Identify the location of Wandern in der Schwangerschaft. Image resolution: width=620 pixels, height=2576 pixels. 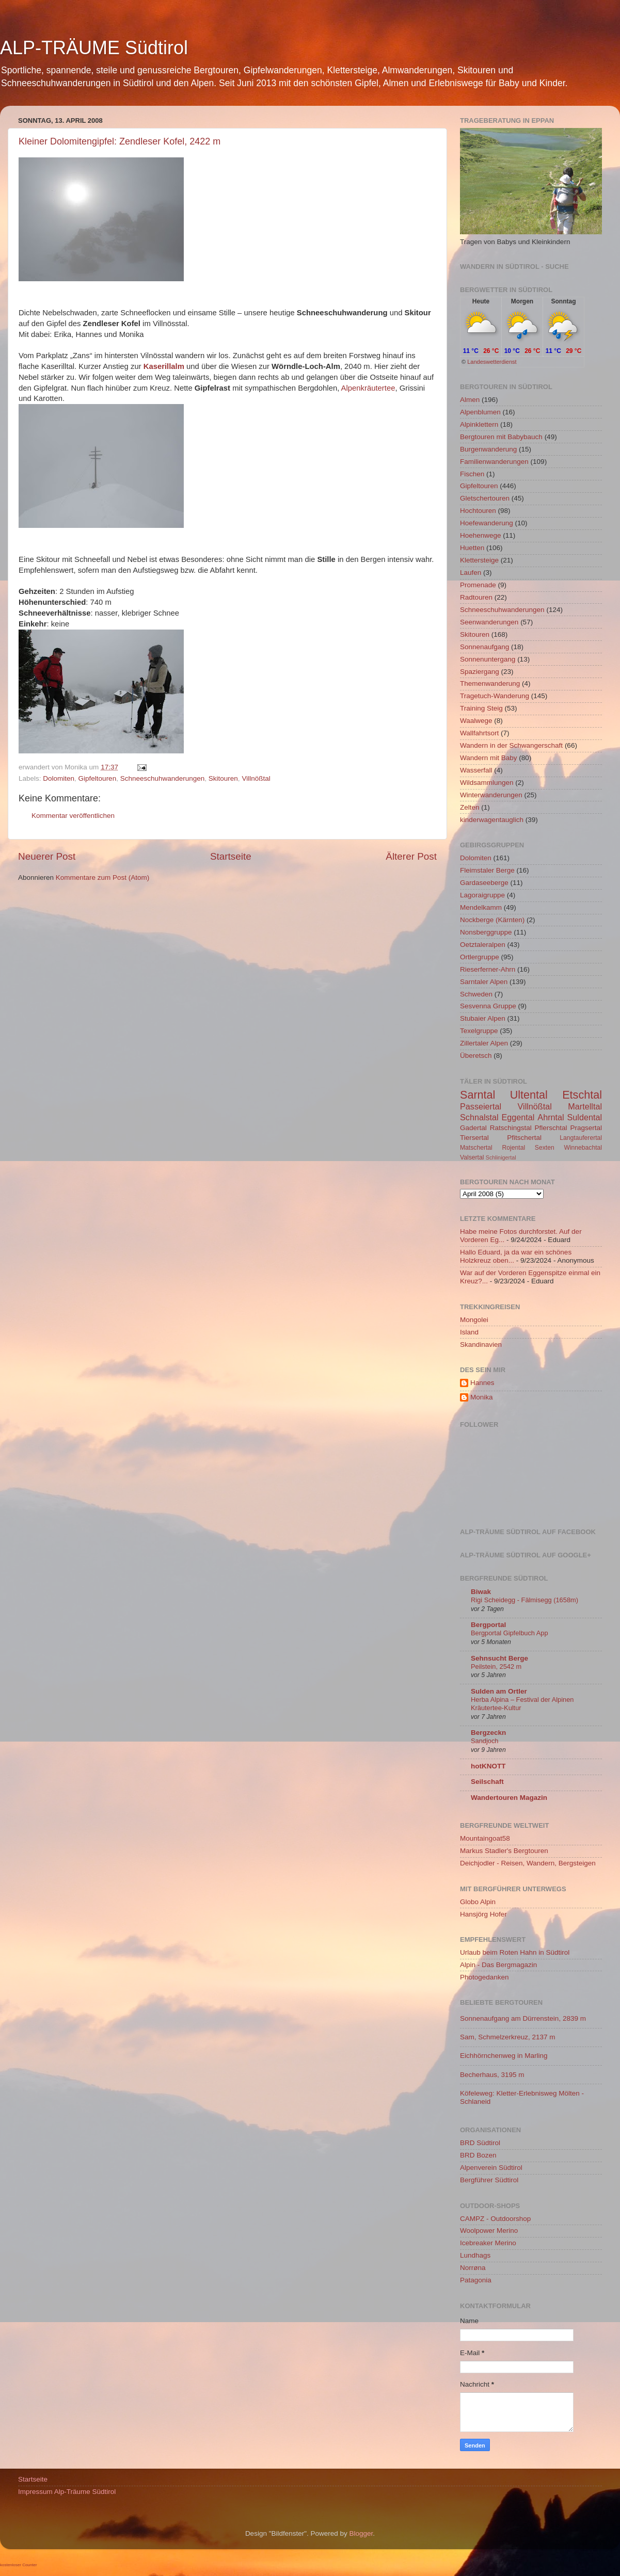
(511, 745).